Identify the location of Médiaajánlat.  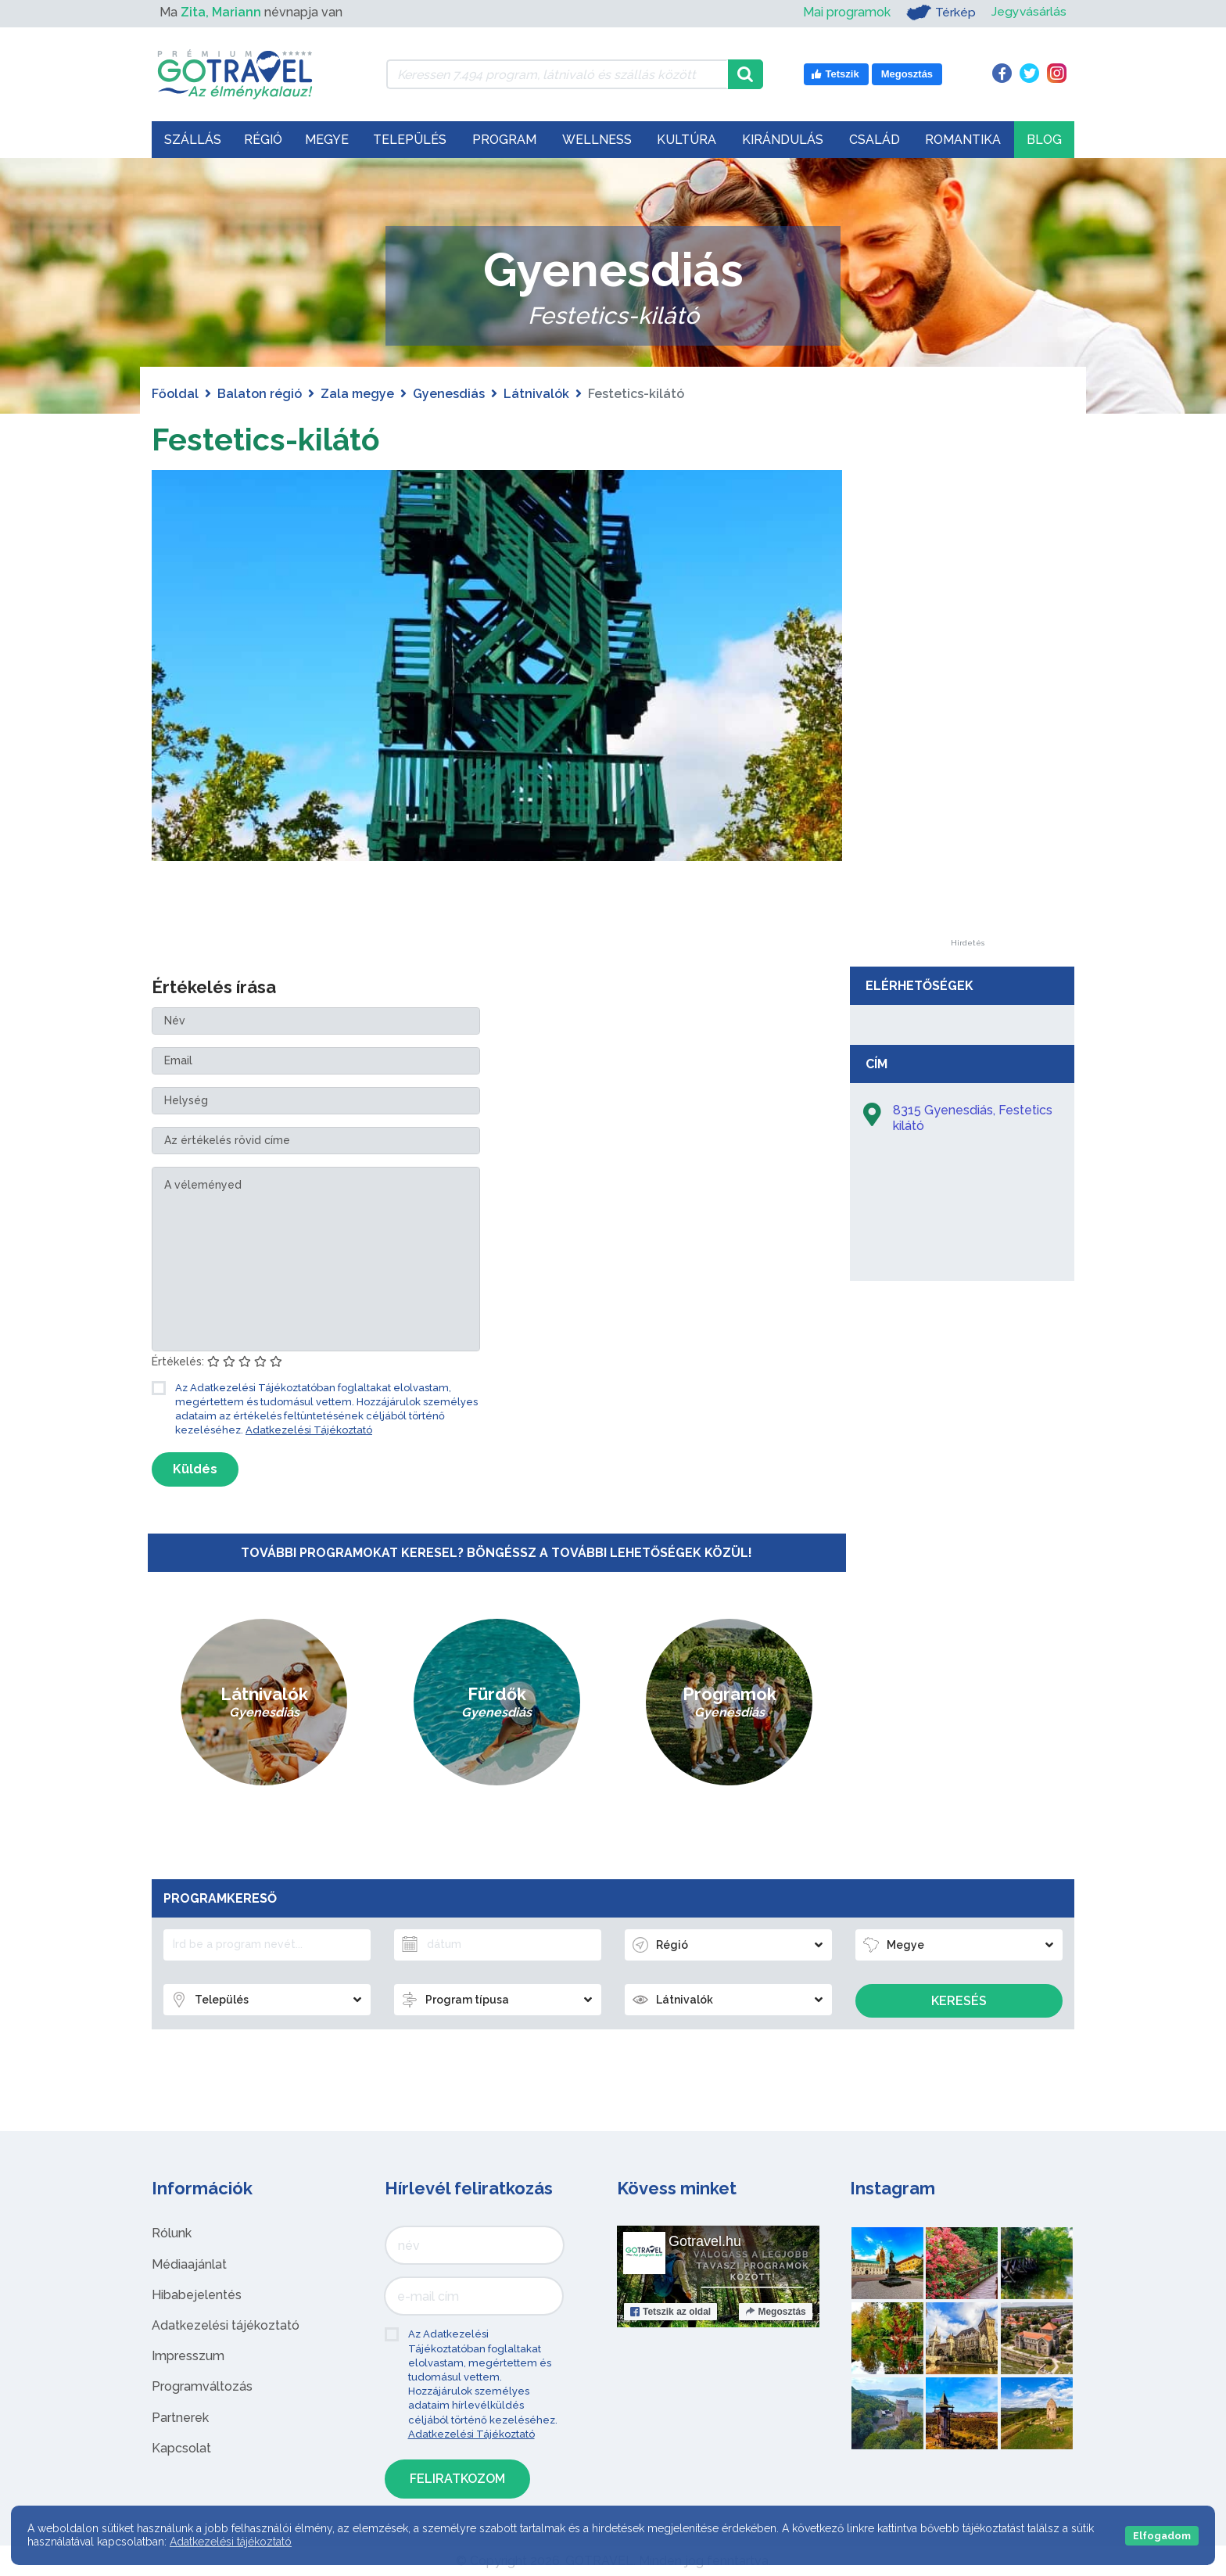
(189, 2264).